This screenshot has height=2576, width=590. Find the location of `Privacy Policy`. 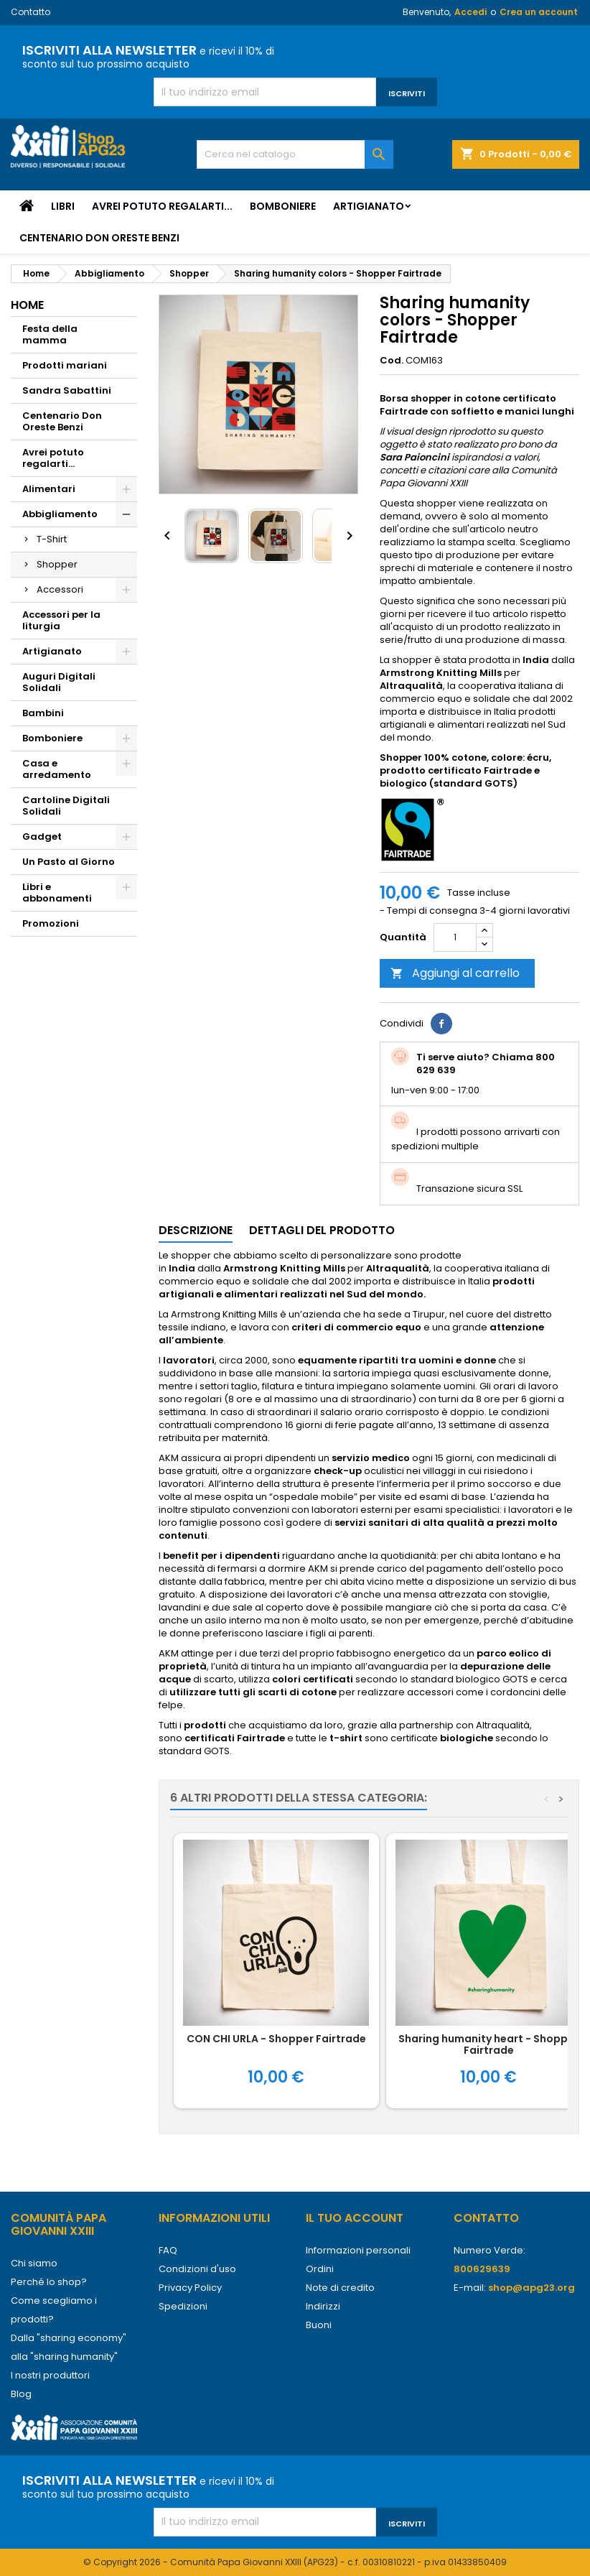

Privacy Policy is located at coordinates (190, 2287).